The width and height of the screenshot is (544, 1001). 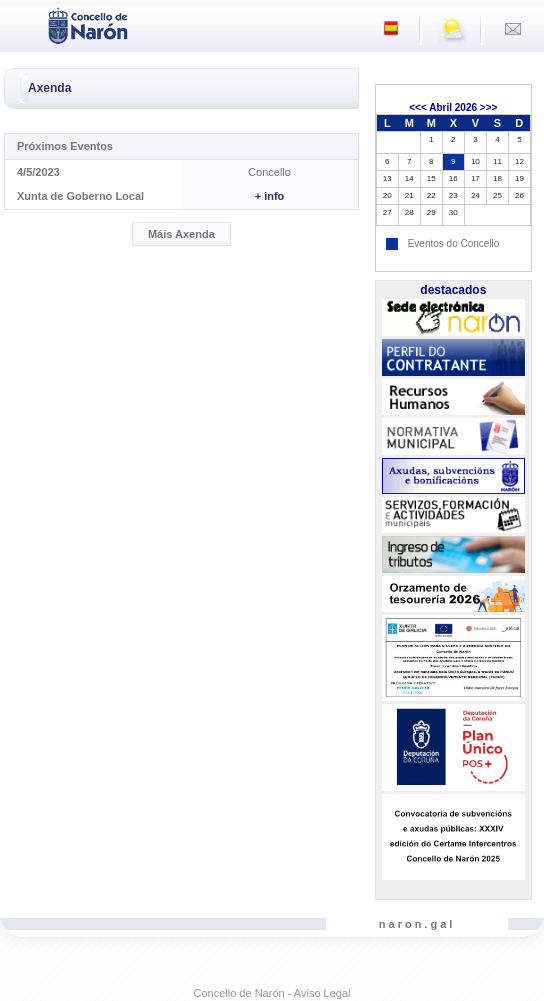 What do you see at coordinates (489, 107) in the screenshot?
I see `>>>` at bounding box center [489, 107].